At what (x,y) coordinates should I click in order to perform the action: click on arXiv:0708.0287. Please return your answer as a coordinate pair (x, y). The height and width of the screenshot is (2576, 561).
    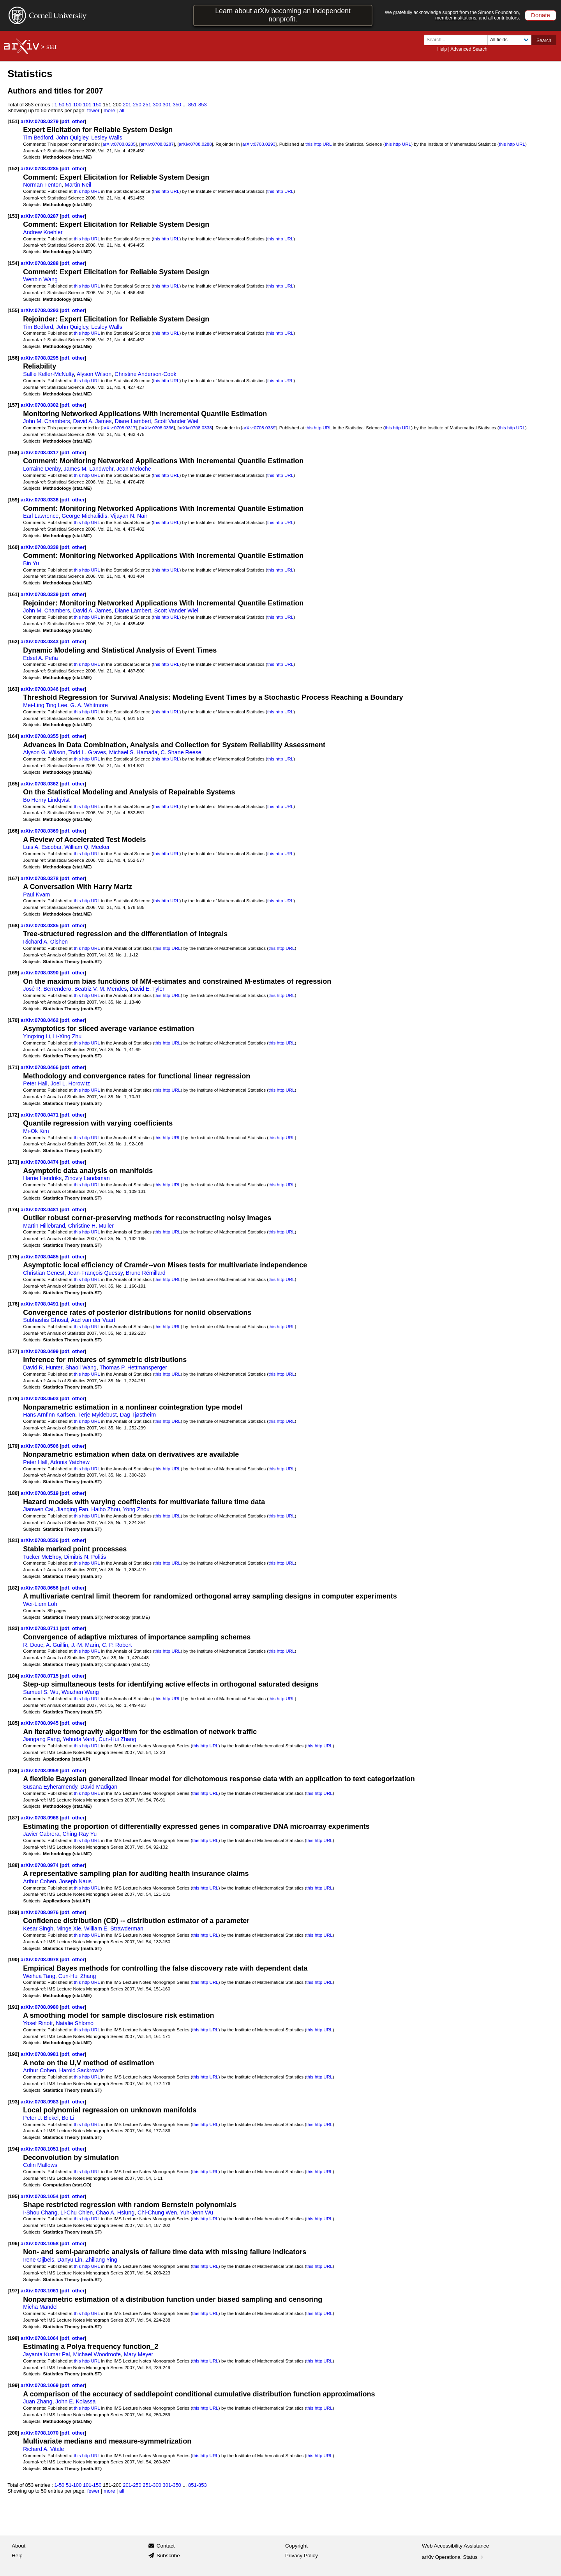
    Looking at the image, I should click on (157, 143).